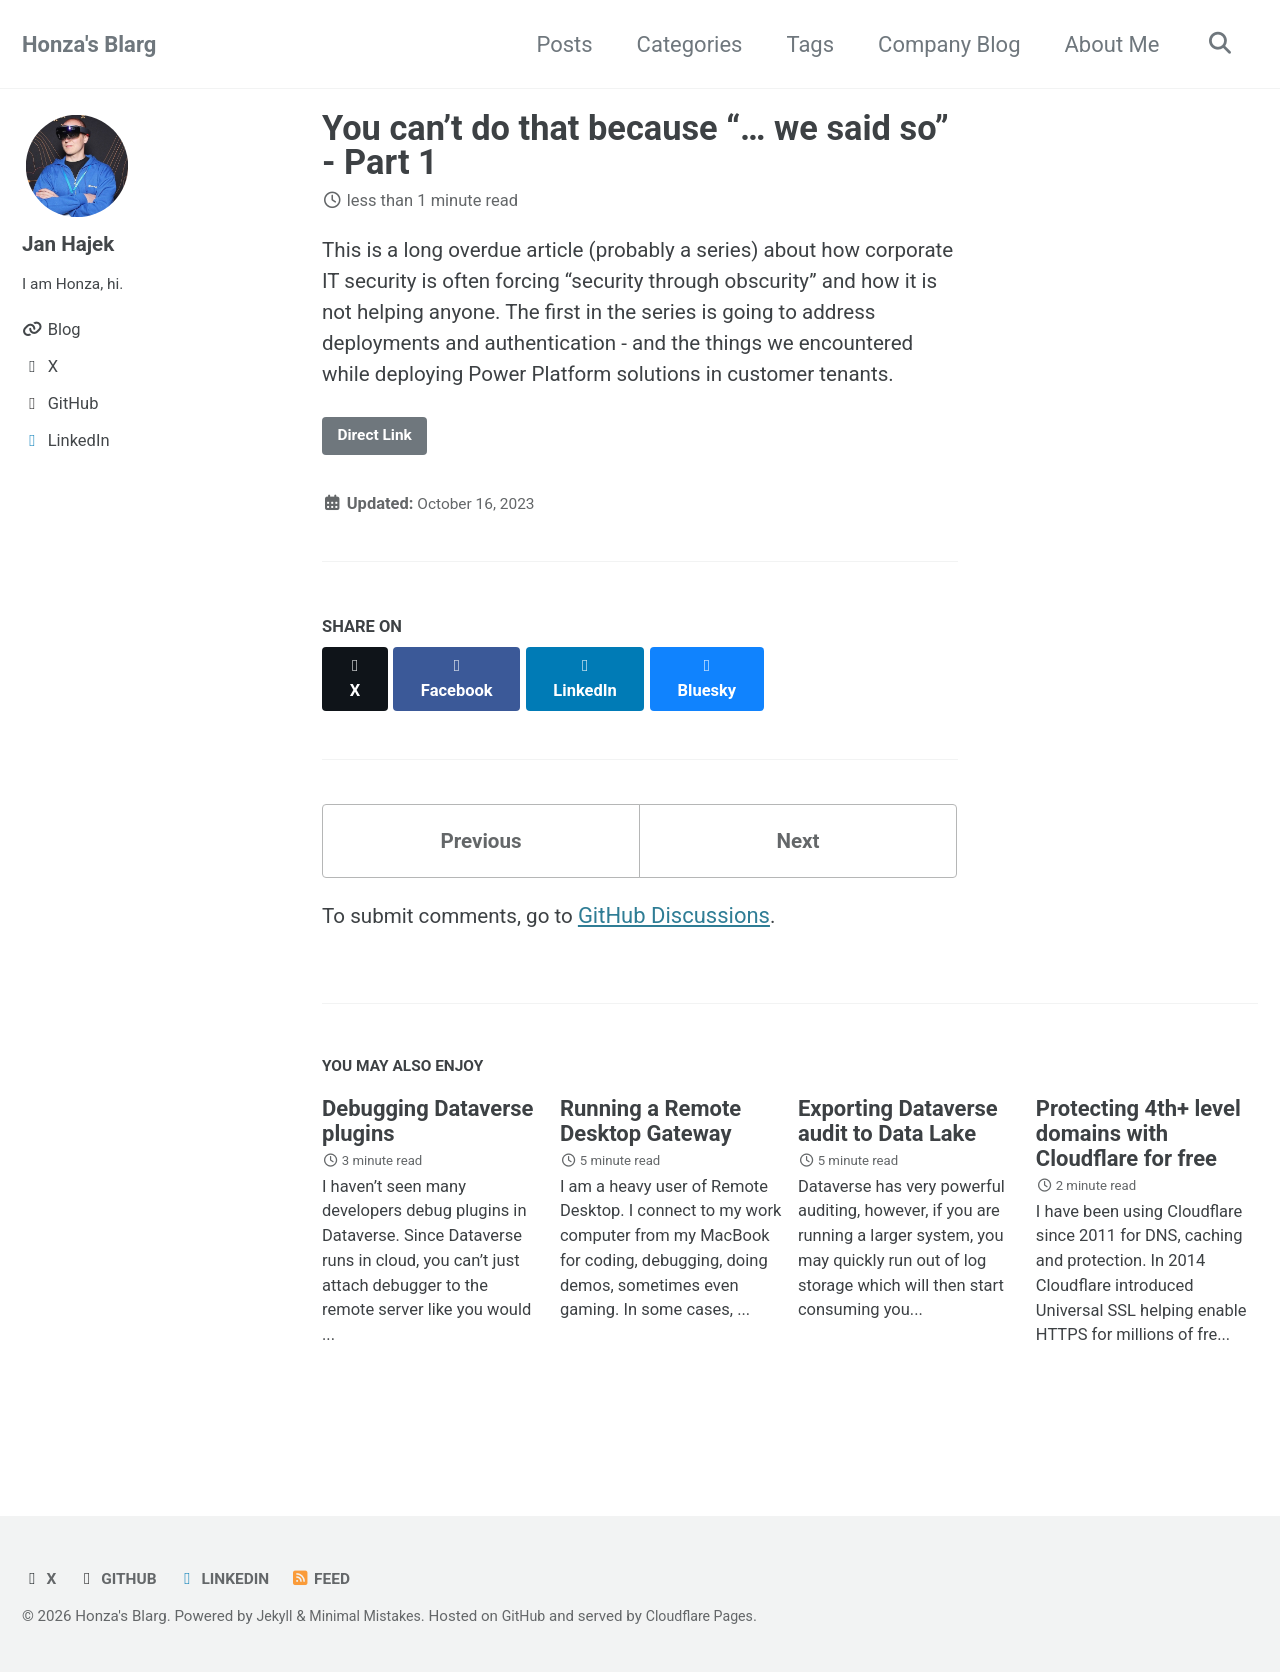 This screenshot has height=1672, width=1280. I want to click on Previous, so click(481, 868).